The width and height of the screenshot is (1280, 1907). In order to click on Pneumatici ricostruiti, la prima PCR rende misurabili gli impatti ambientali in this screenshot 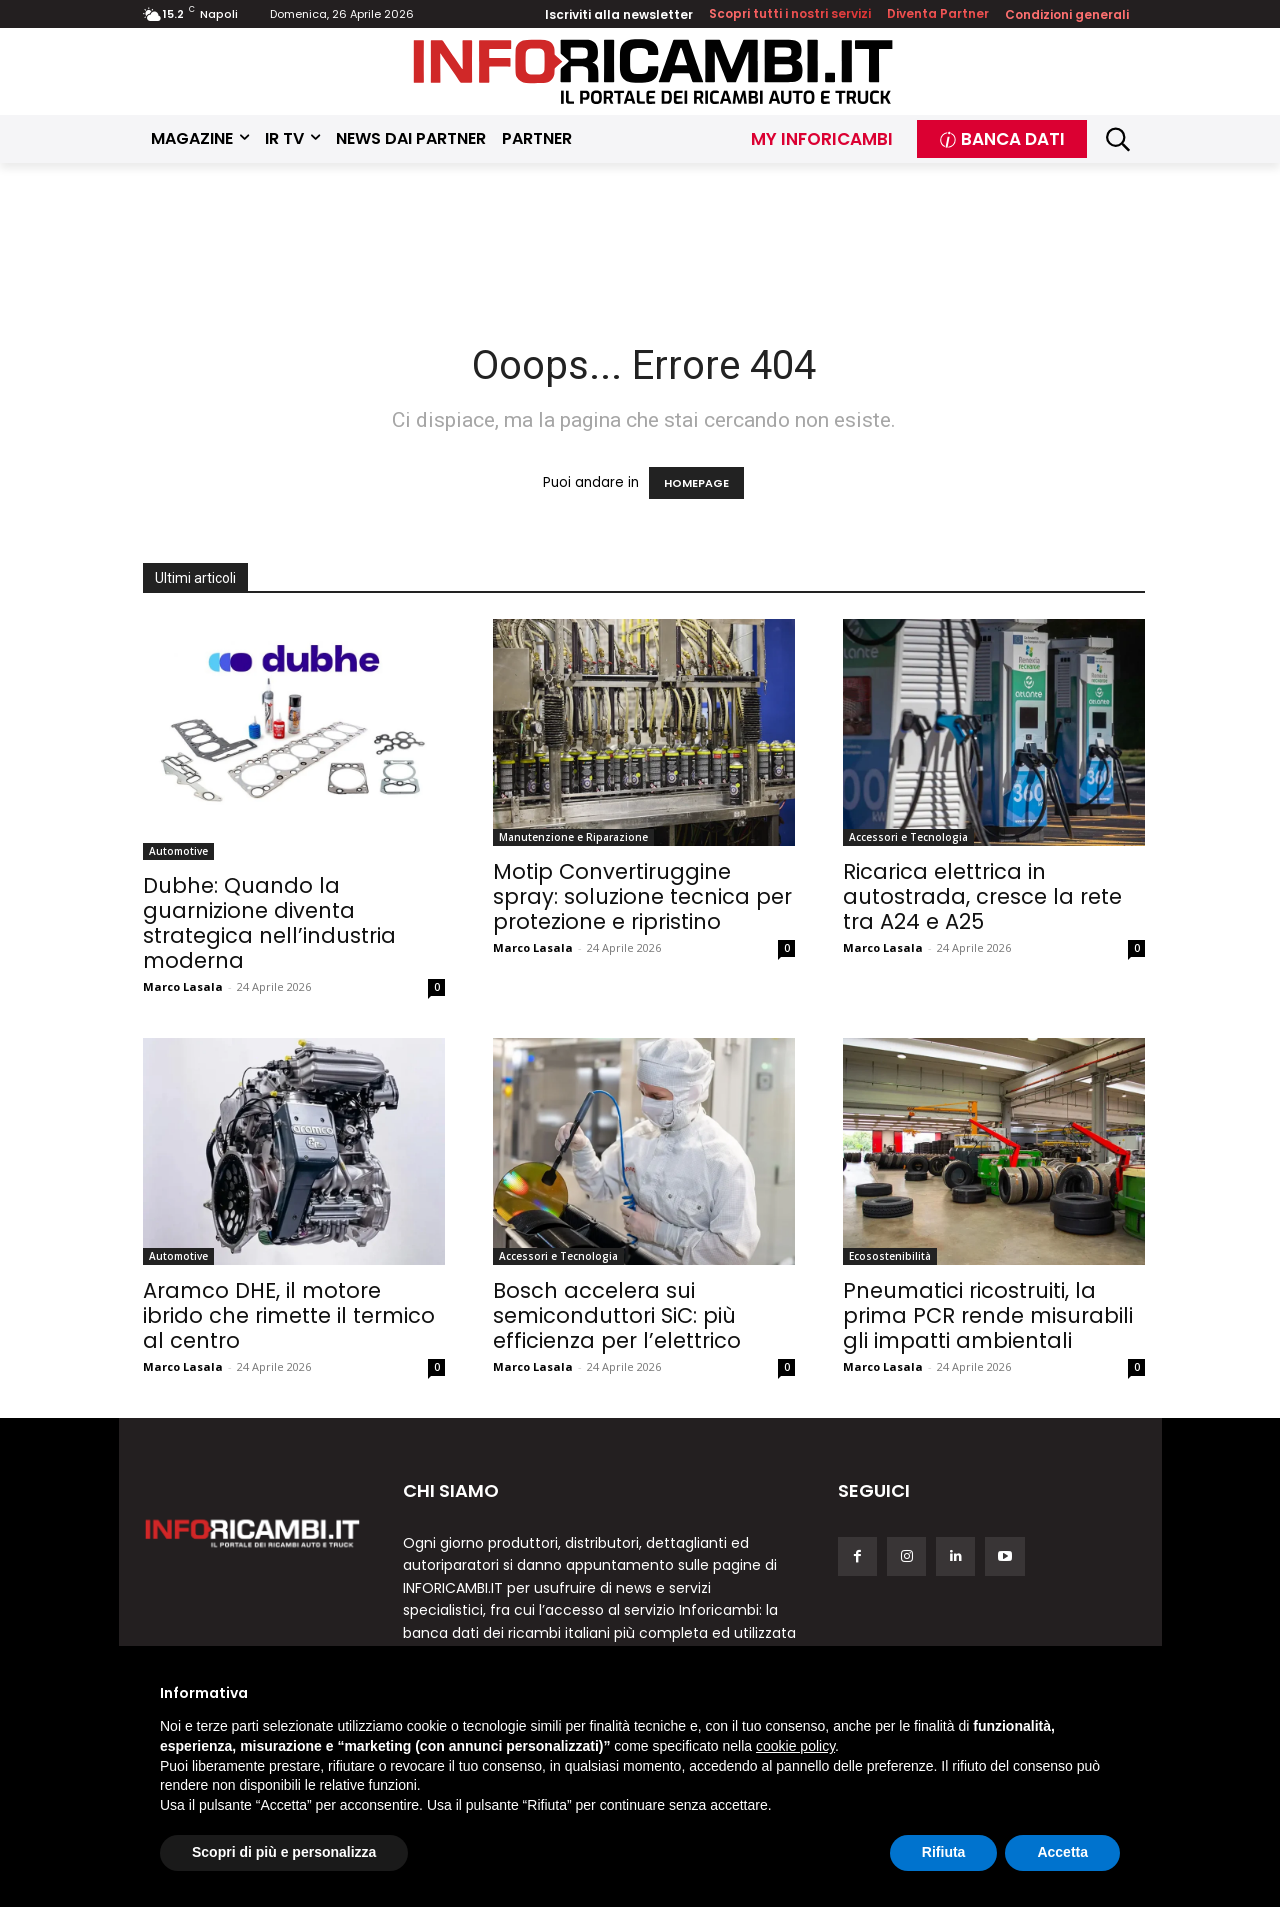, I will do `click(988, 1315)`.